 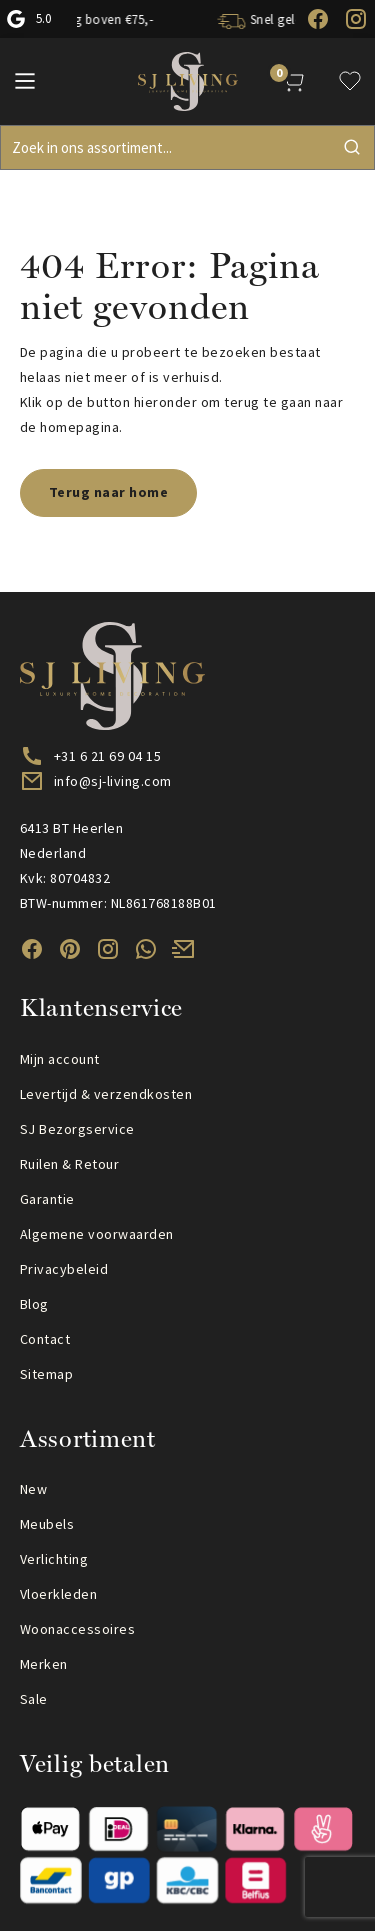 What do you see at coordinates (113, 781) in the screenshot?
I see `info@sj-living.com` at bounding box center [113, 781].